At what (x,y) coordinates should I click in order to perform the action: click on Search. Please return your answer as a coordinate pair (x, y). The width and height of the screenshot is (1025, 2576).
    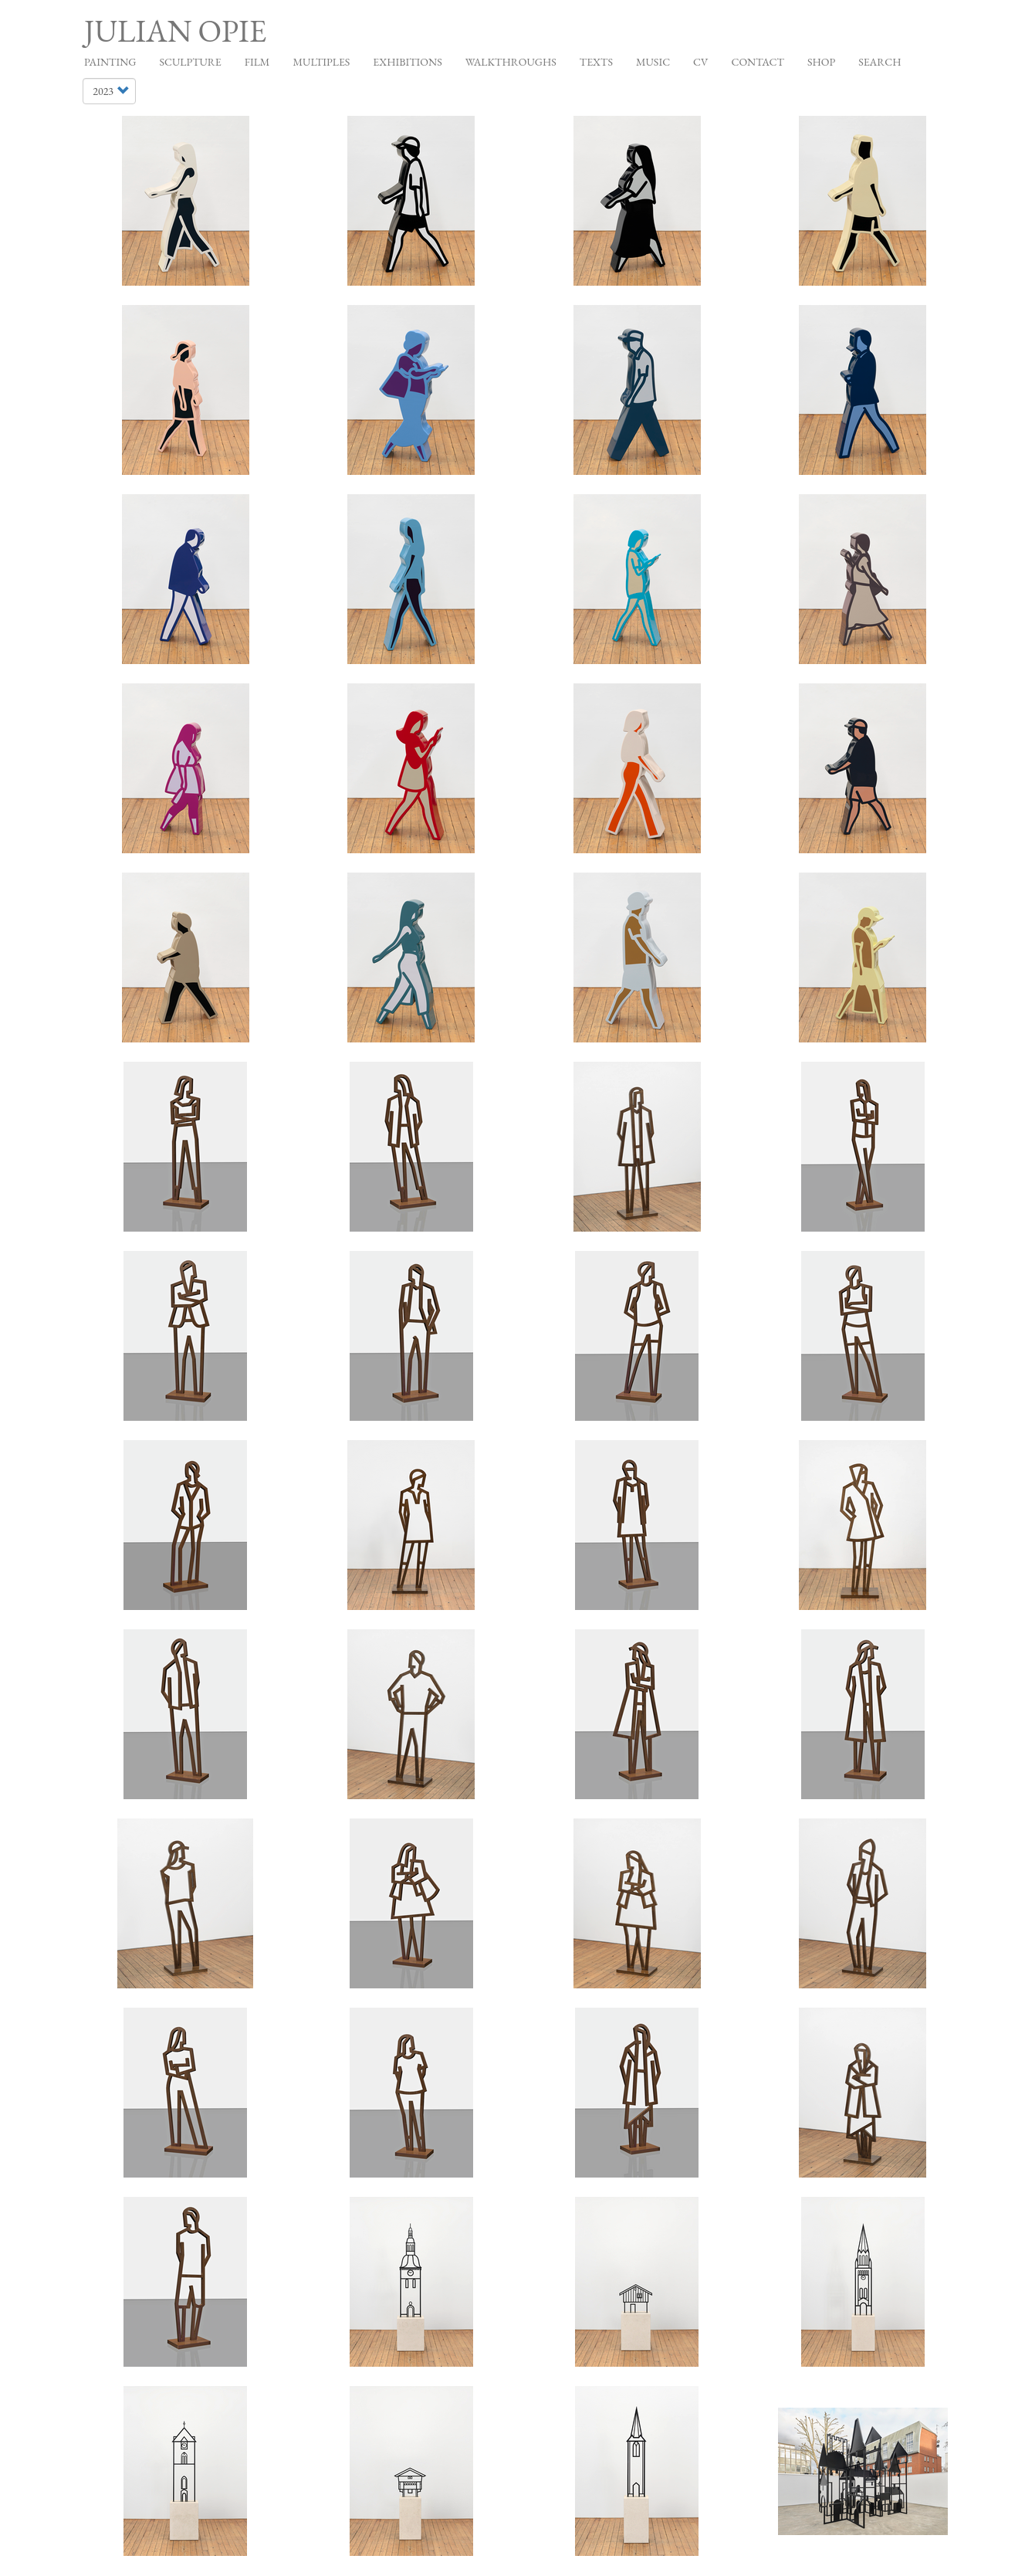
    Looking at the image, I should click on (879, 62).